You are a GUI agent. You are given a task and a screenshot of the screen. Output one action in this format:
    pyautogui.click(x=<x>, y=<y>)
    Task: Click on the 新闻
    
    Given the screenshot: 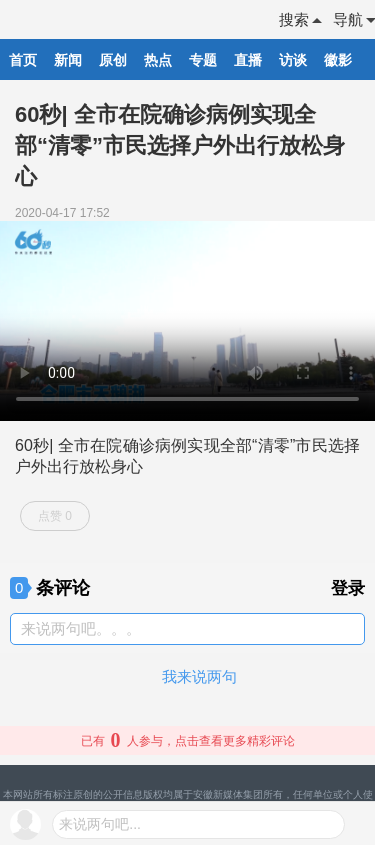 What is the action you would take?
    pyautogui.click(x=68, y=60)
    